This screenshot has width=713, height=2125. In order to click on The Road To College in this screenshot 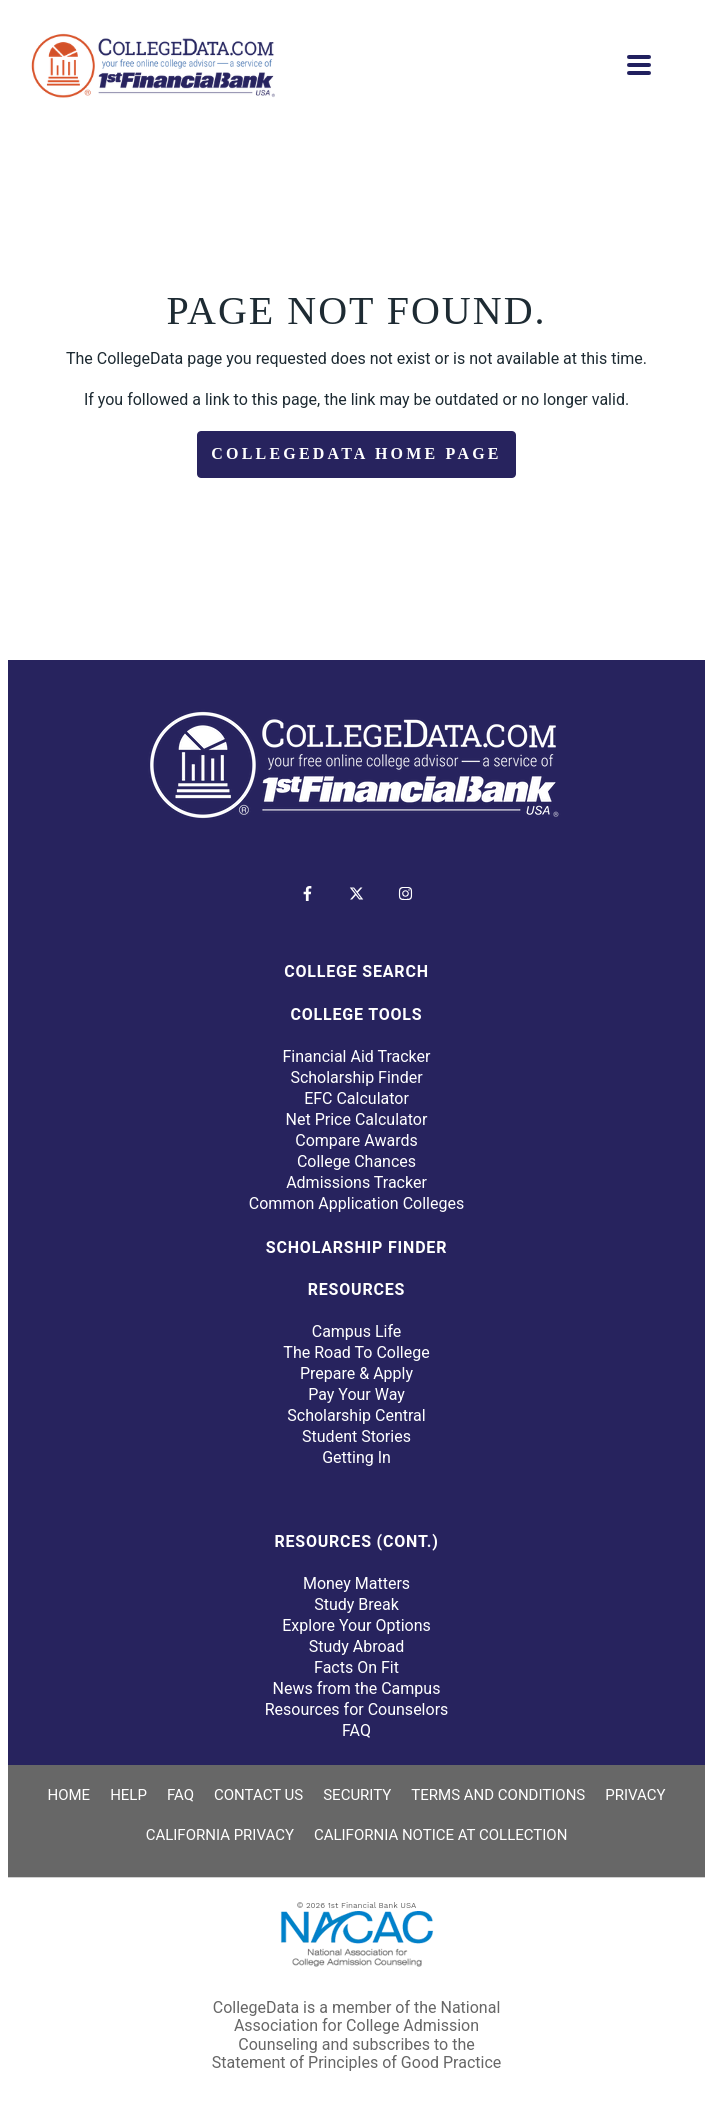, I will do `click(356, 1352)`.